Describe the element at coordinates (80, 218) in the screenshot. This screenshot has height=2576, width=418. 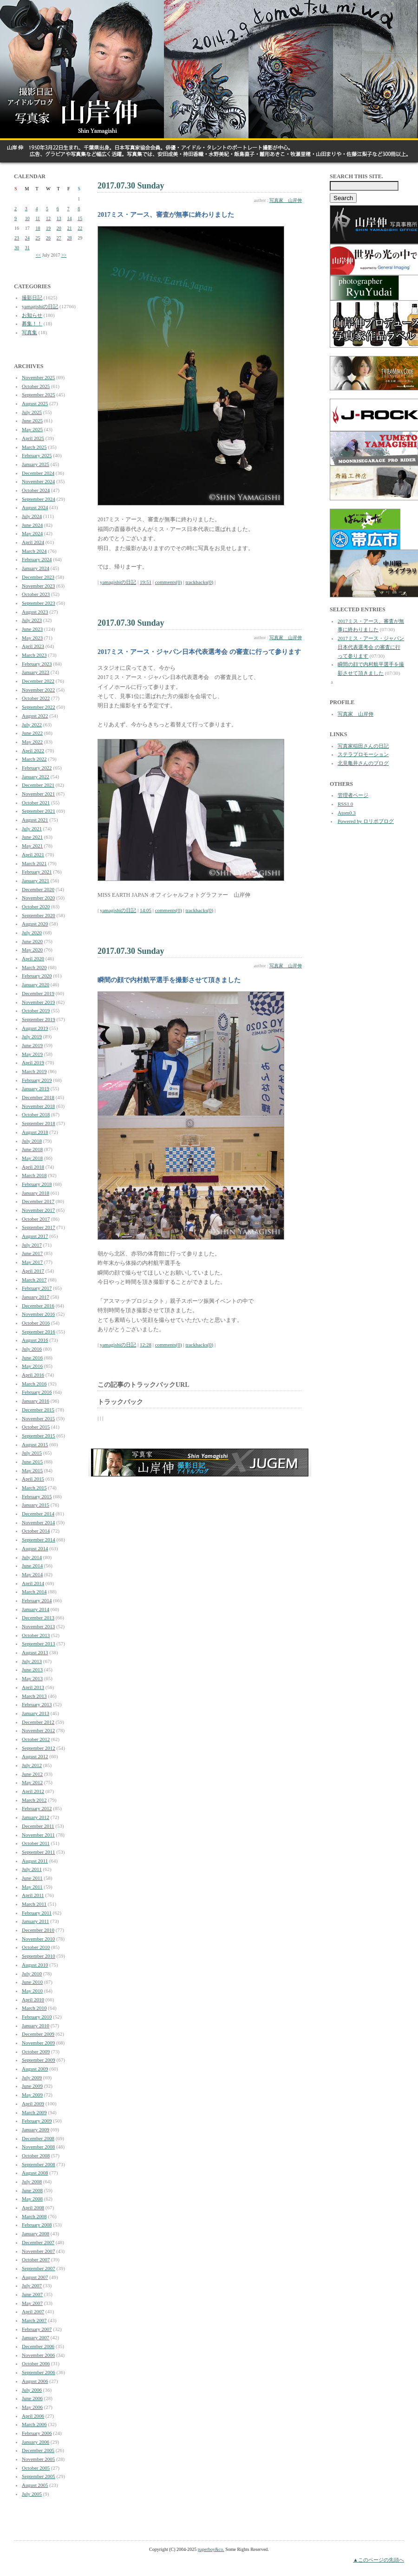
I see `15` at that location.